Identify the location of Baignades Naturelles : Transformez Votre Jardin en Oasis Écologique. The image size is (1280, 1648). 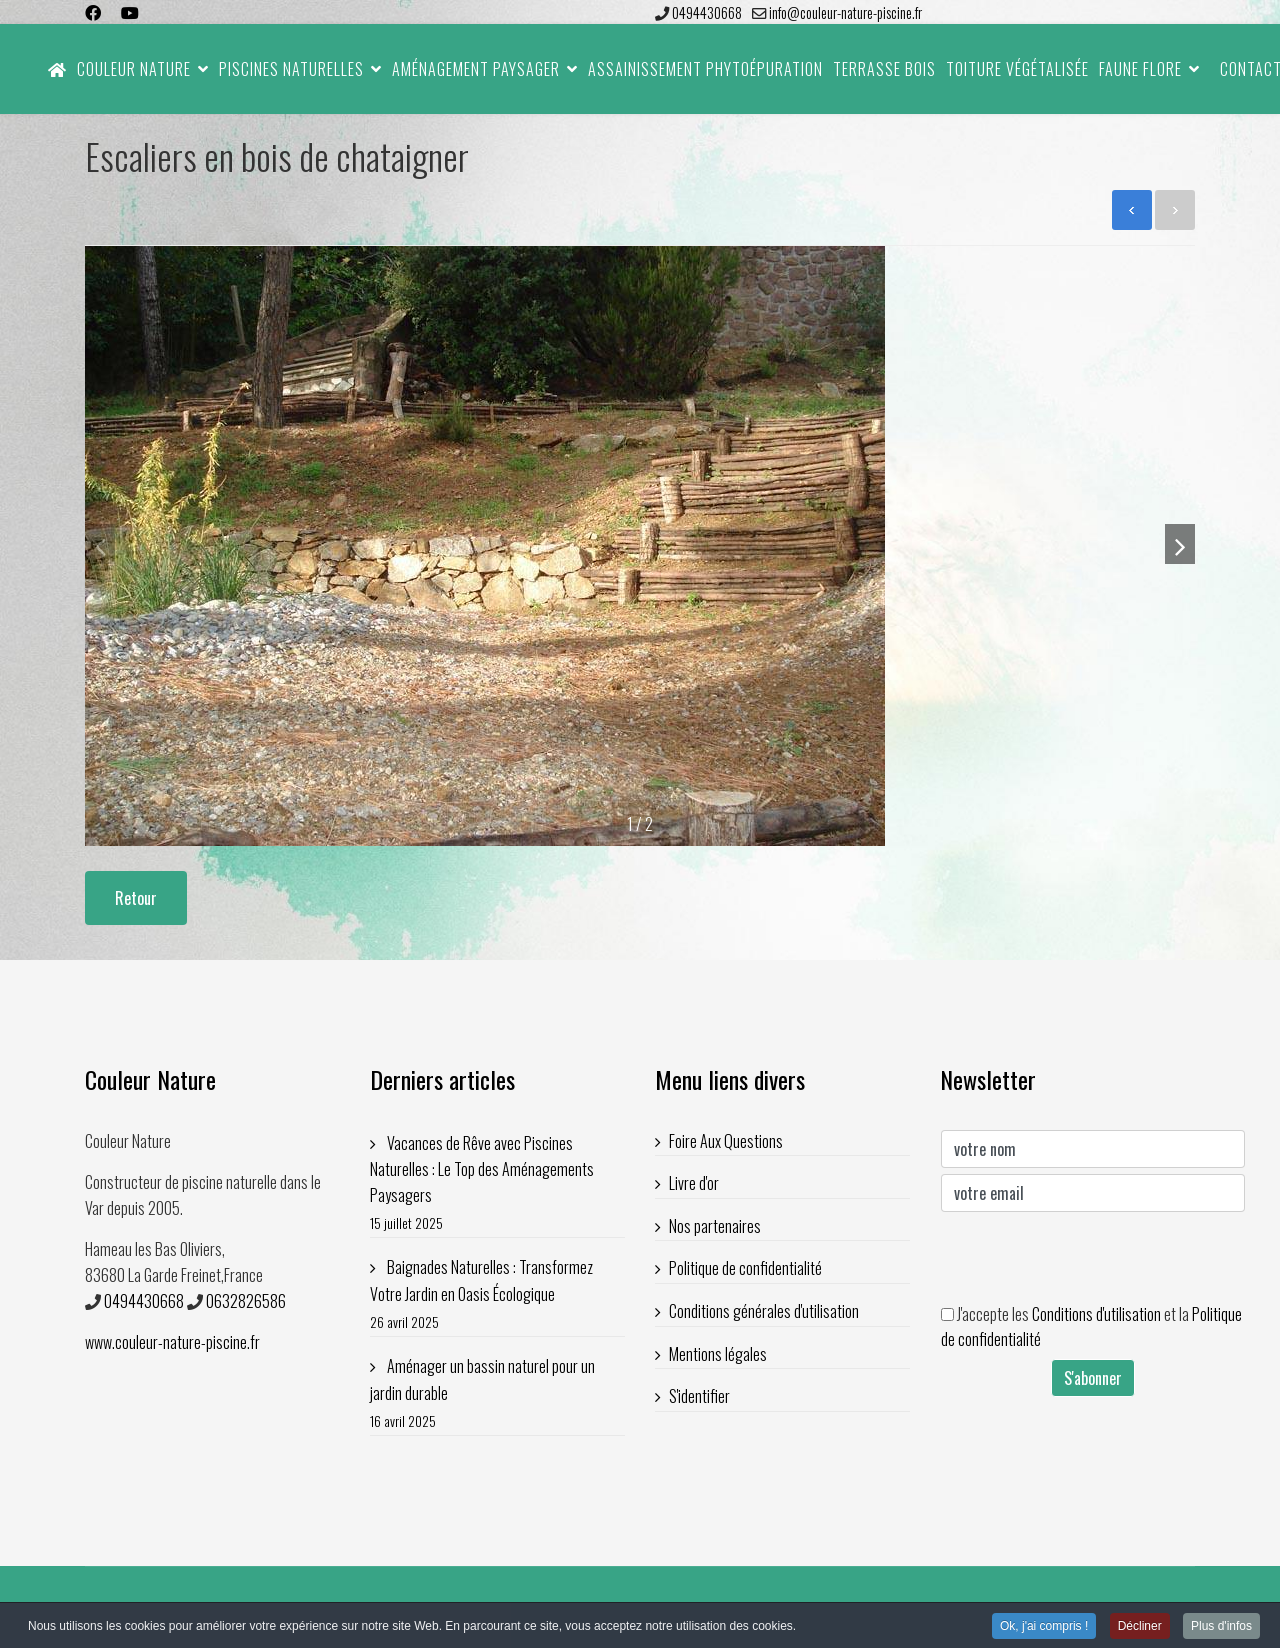
(497, 1294).